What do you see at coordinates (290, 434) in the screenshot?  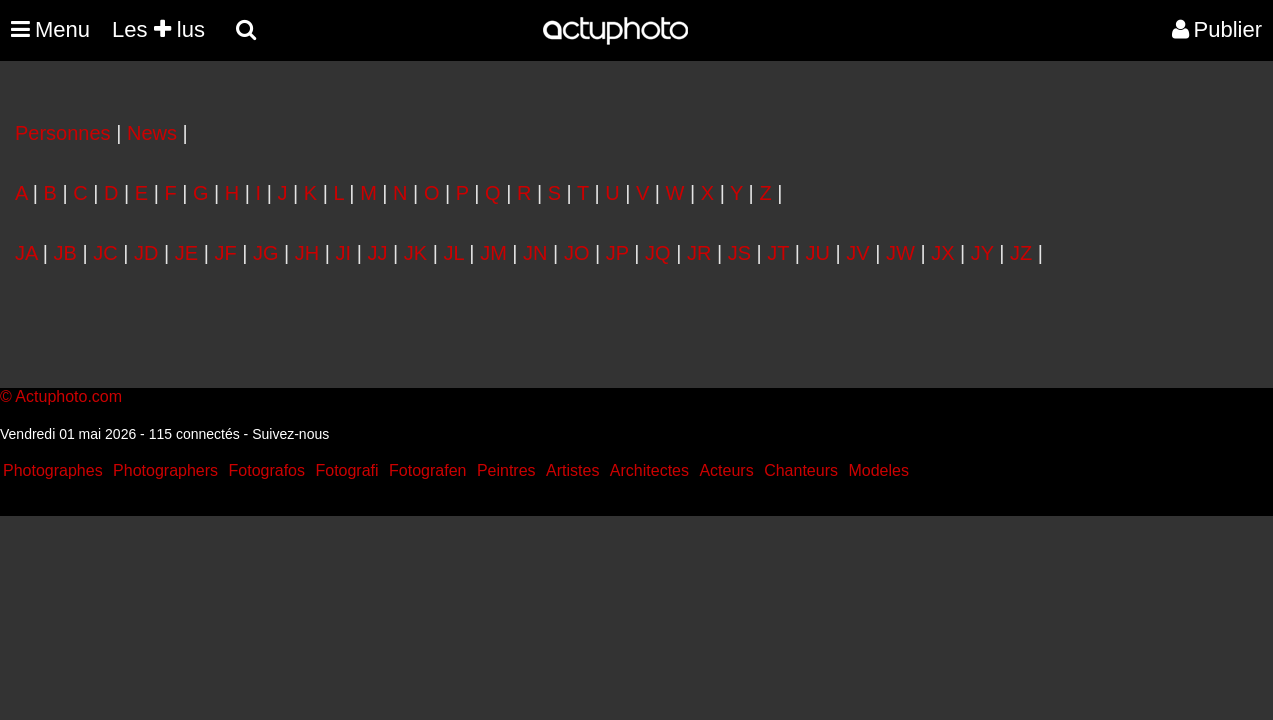 I see `Suivez-nous` at bounding box center [290, 434].